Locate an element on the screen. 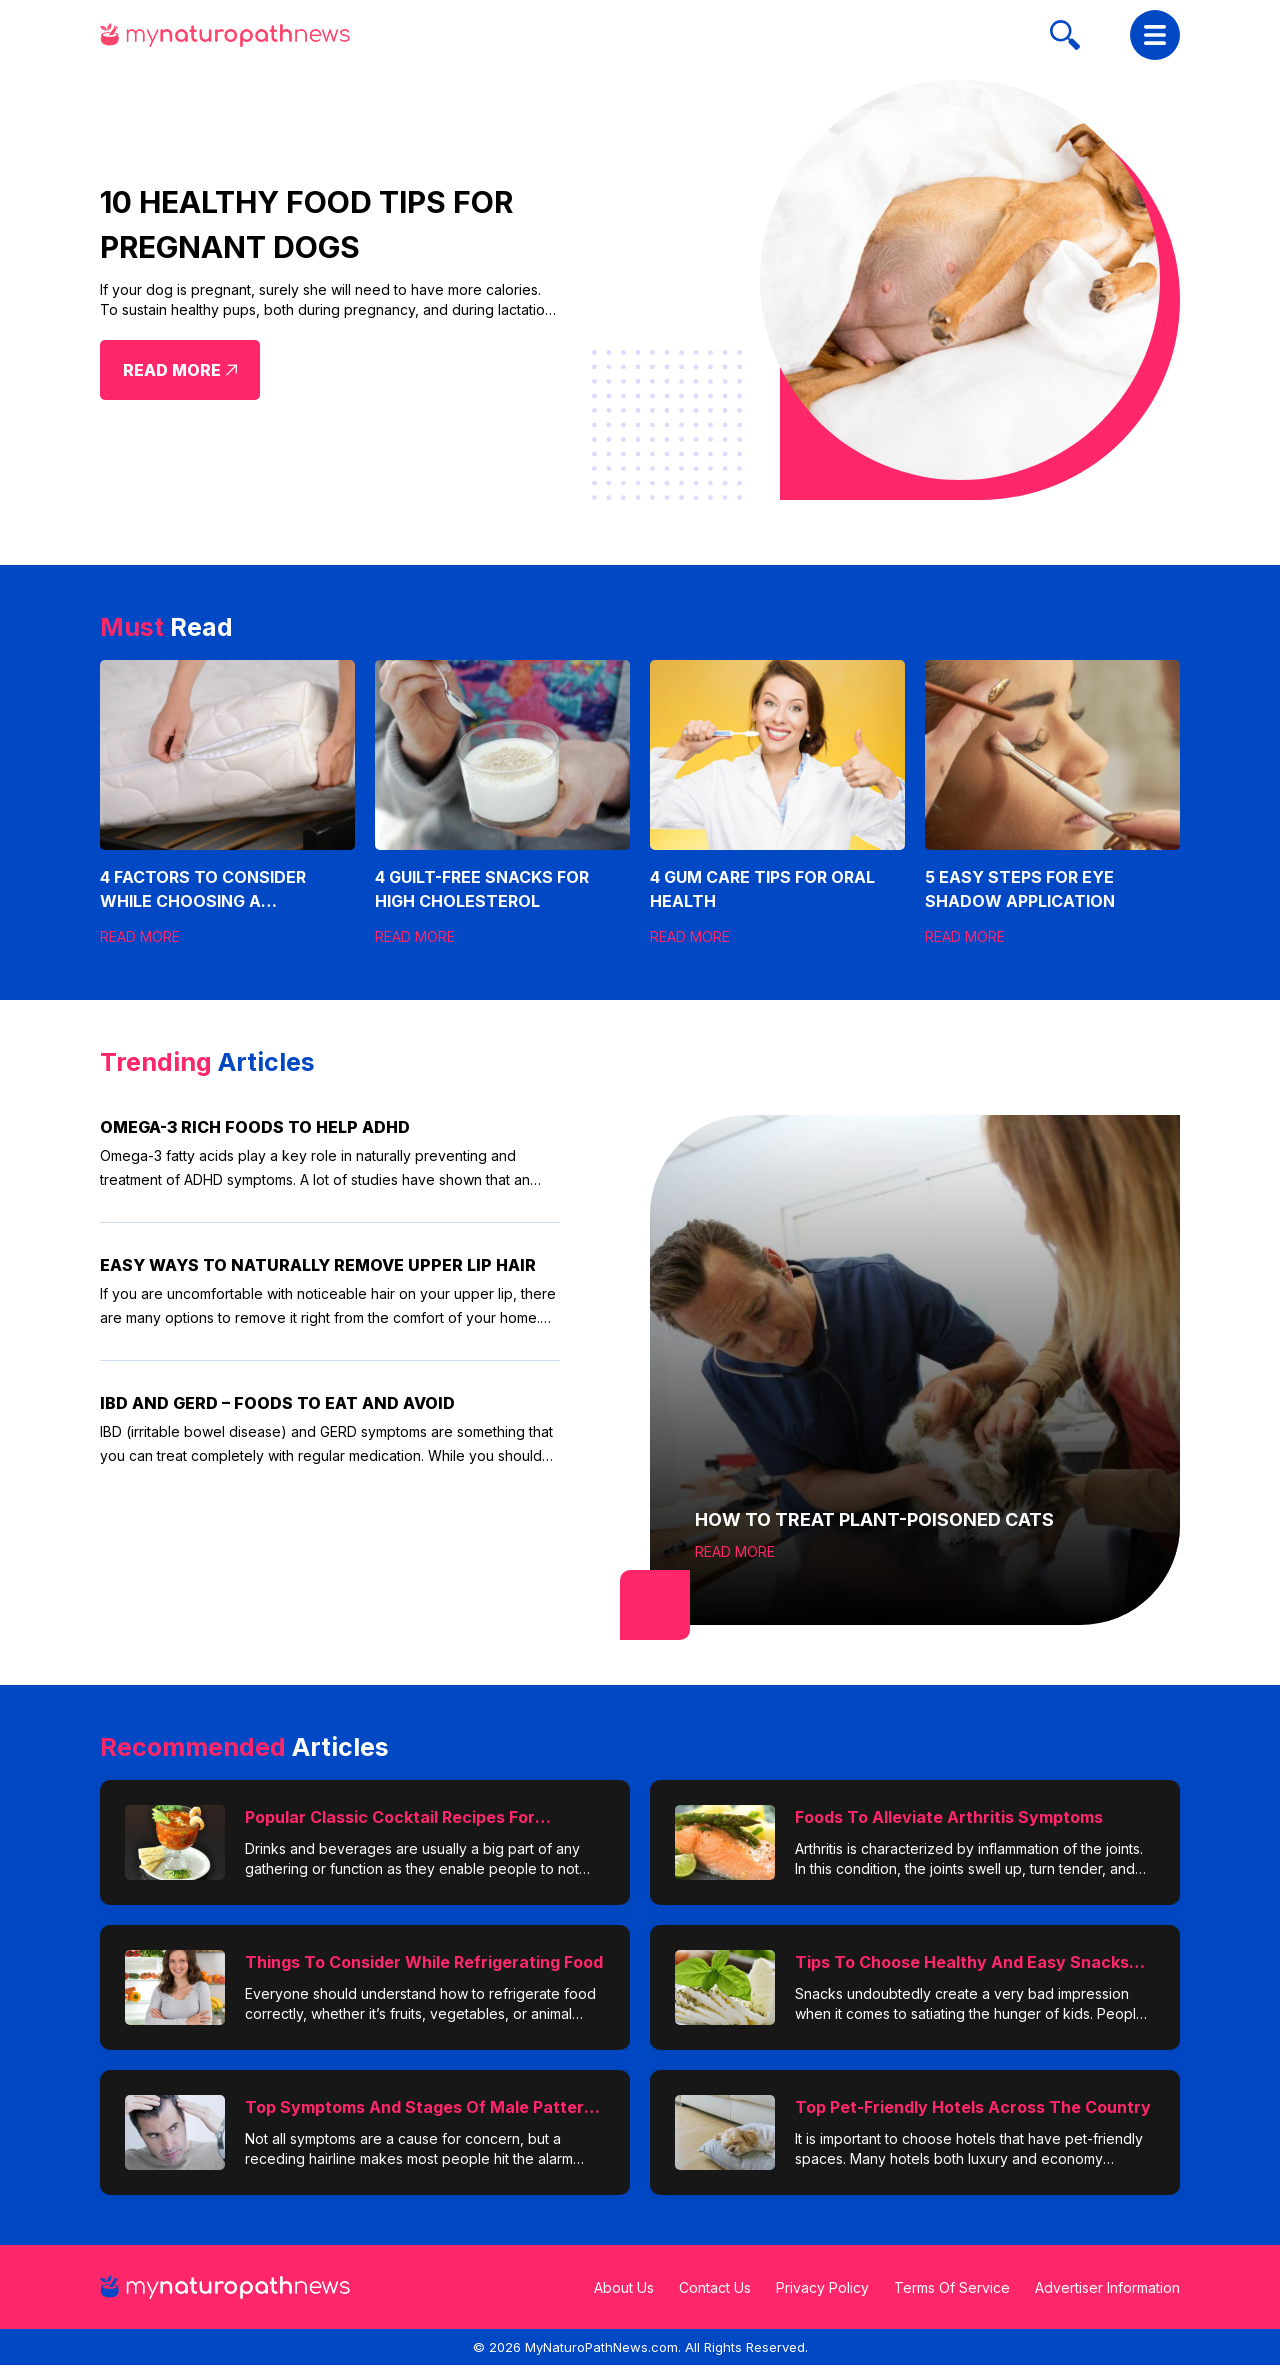 The width and height of the screenshot is (1280, 2365). About Us is located at coordinates (624, 2287).